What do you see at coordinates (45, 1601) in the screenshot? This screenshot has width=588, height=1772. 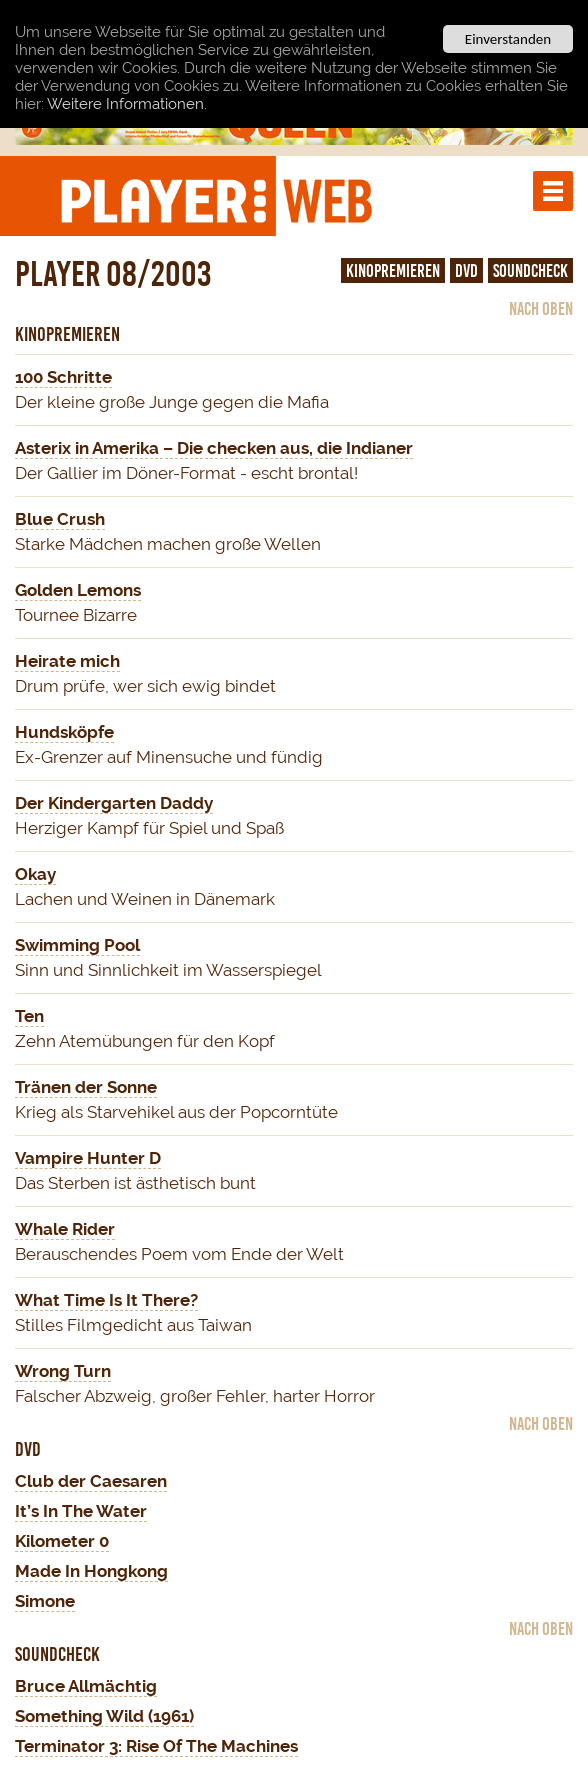 I see `Simone` at bounding box center [45, 1601].